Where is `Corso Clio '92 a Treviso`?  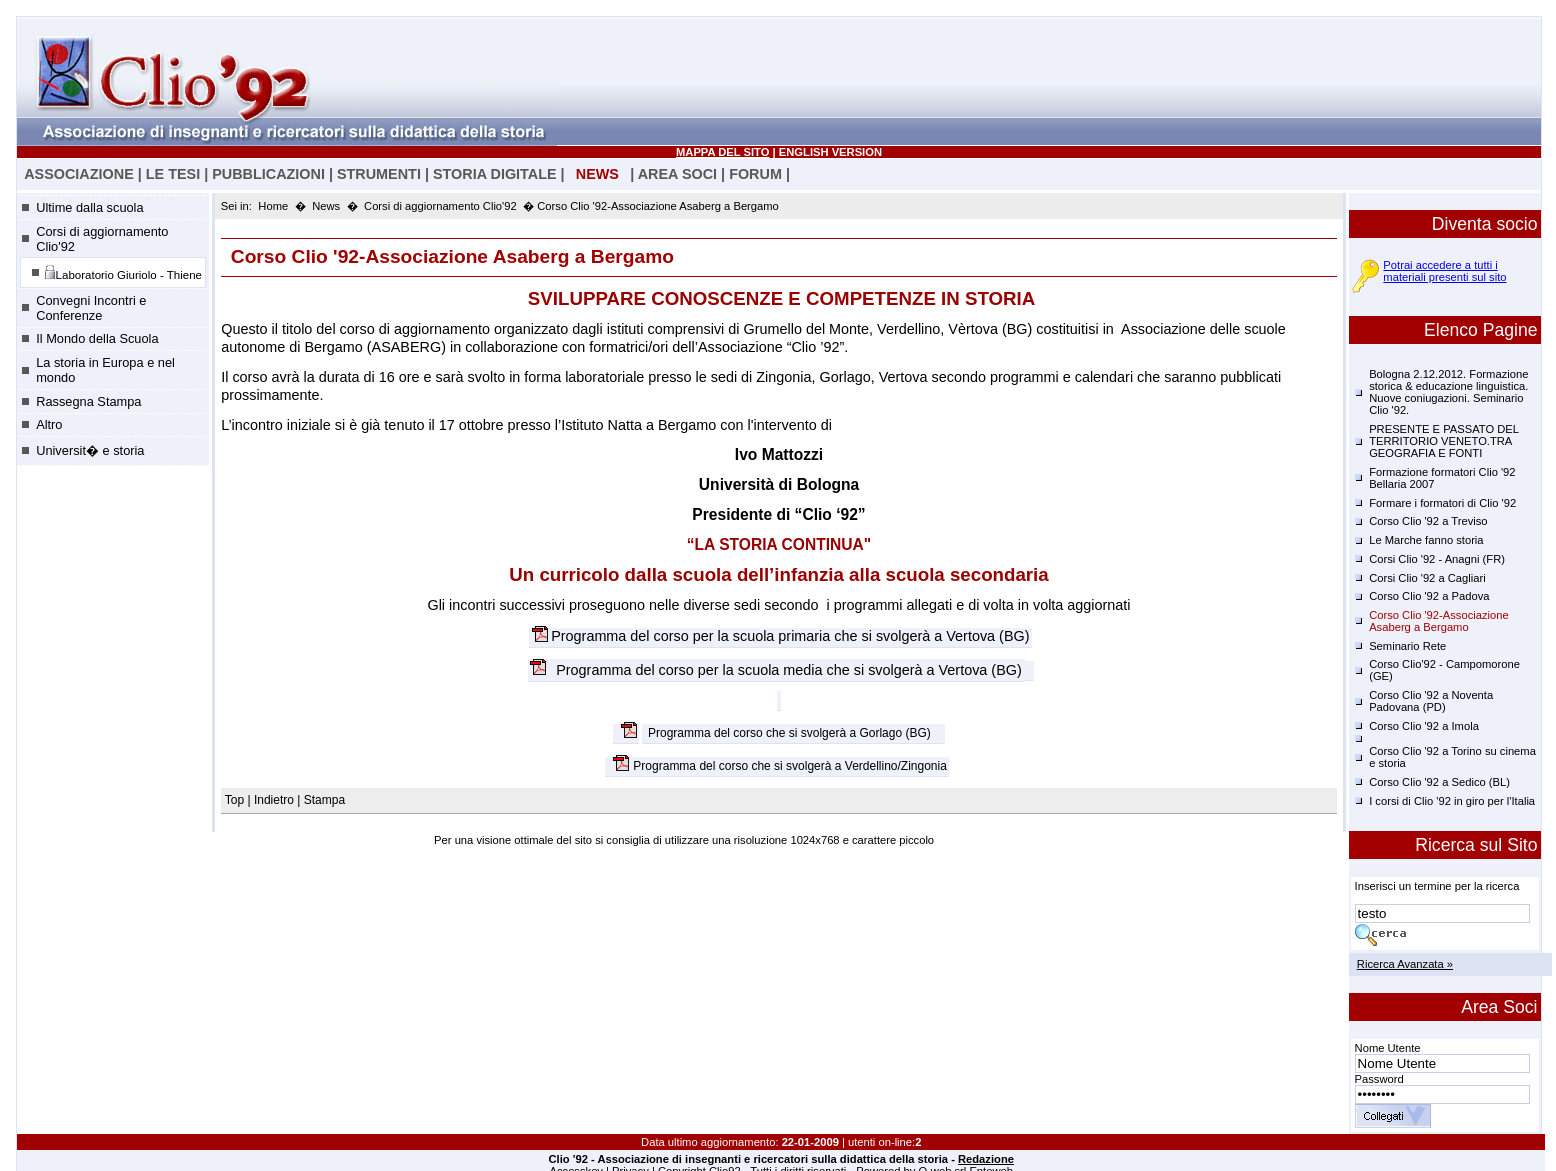
Corso Clio '92 a Treviso is located at coordinates (1428, 521).